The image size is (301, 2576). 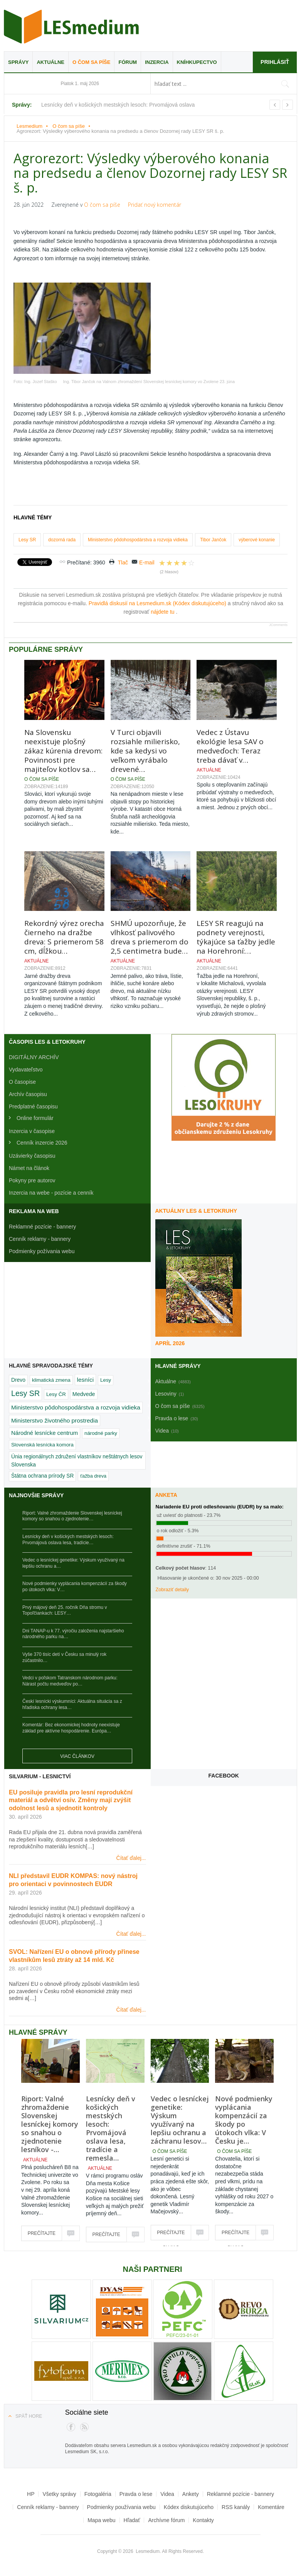 What do you see at coordinates (278, 625) in the screenshot?
I see `JComments` at bounding box center [278, 625].